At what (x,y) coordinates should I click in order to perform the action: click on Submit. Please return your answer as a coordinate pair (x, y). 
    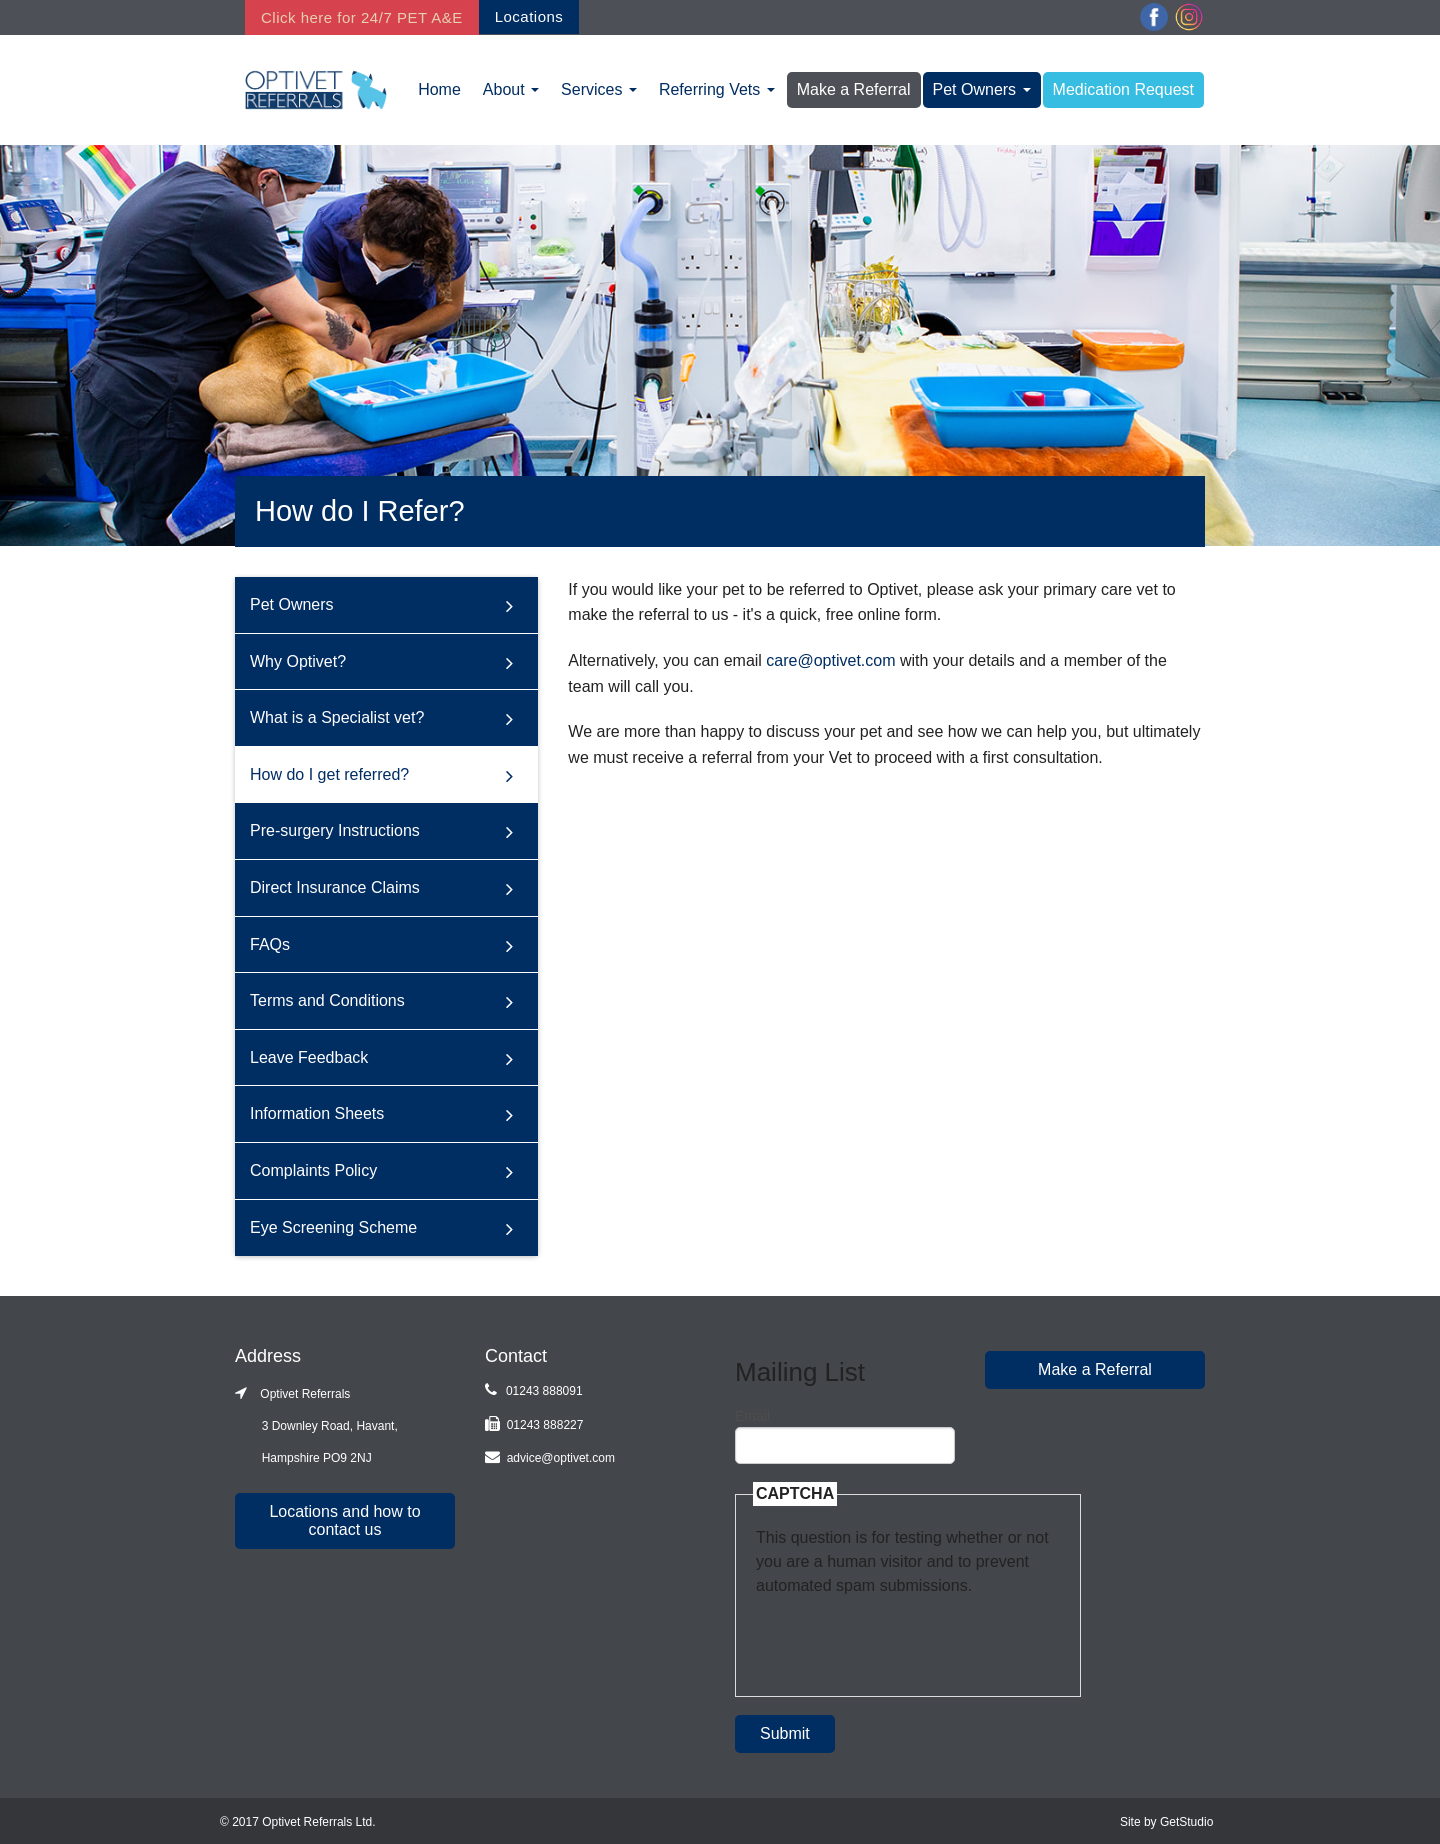
    Looking at the image, I should click on (785, 1733).